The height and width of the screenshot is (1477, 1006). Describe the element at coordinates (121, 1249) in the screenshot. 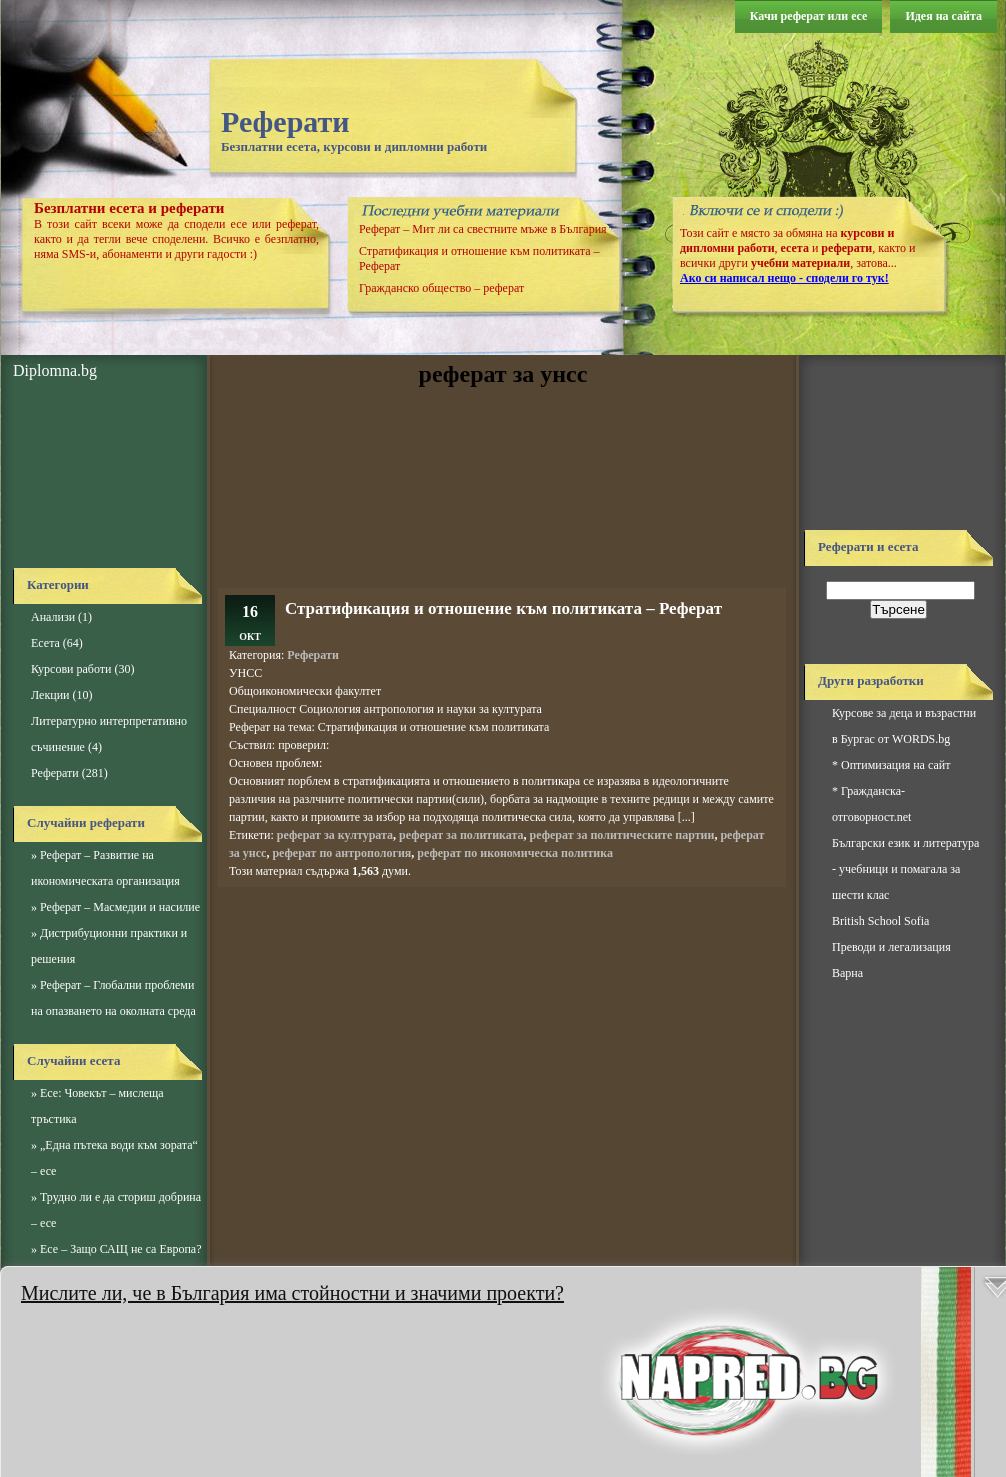

I see `Есе – Защо САЩ не са Европа?` at that location.